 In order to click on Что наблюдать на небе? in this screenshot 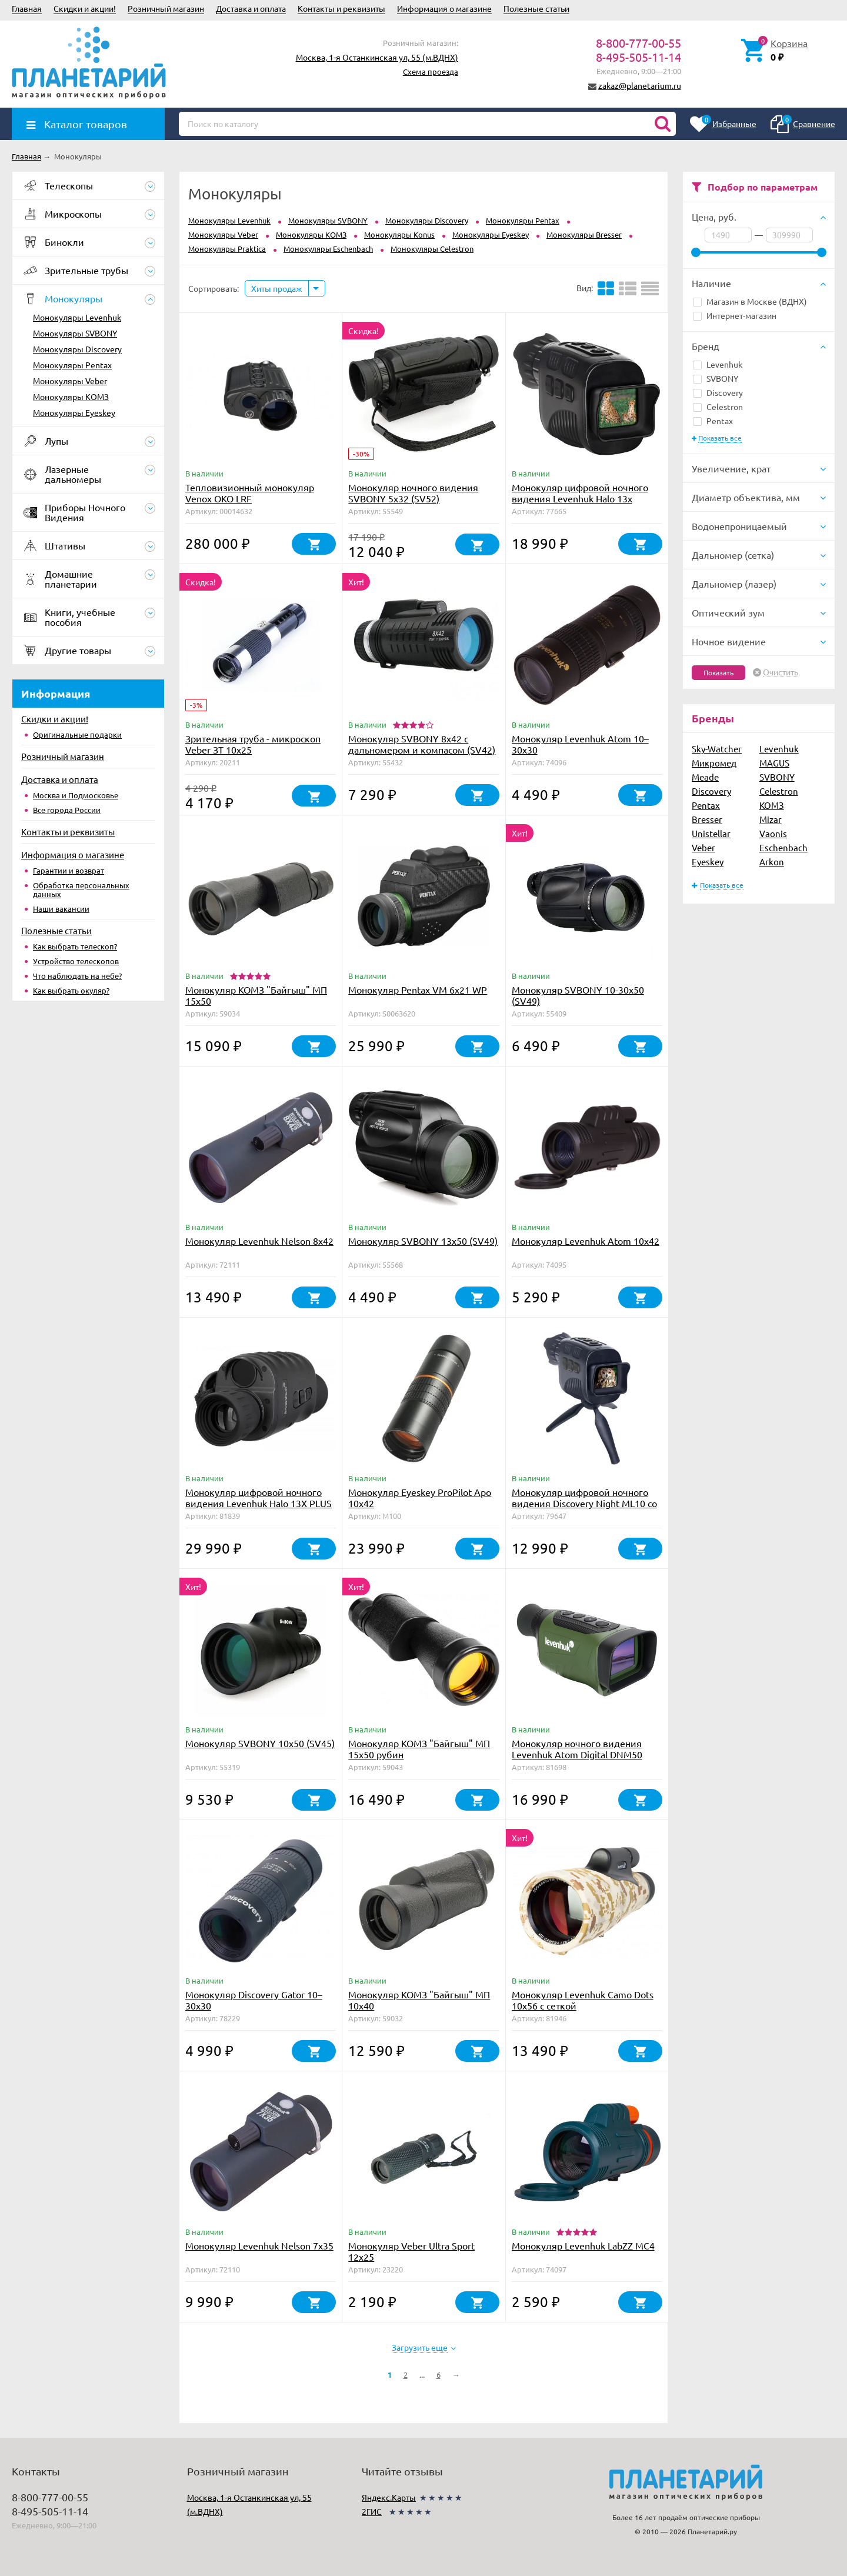, I will do `click(77, 976)`.